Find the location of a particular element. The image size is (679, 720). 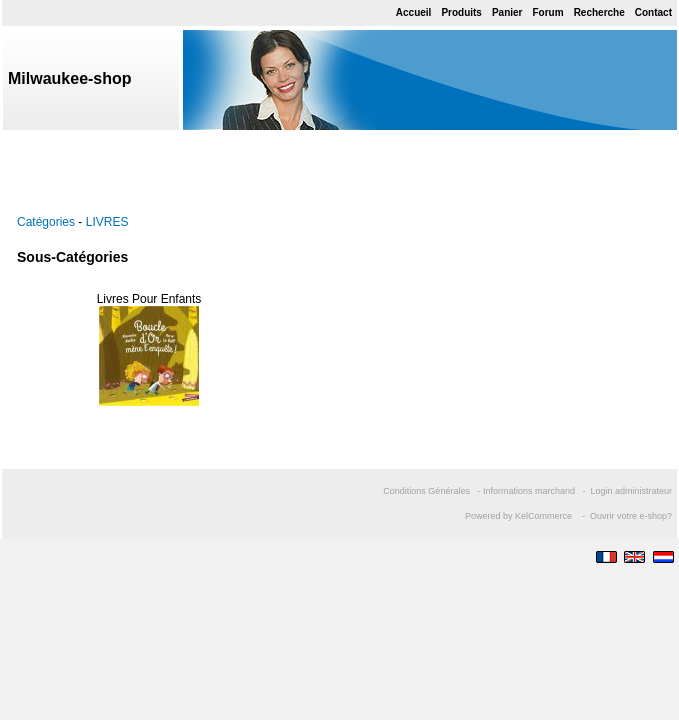

Login administrateur is located at coordinates (631, 491).